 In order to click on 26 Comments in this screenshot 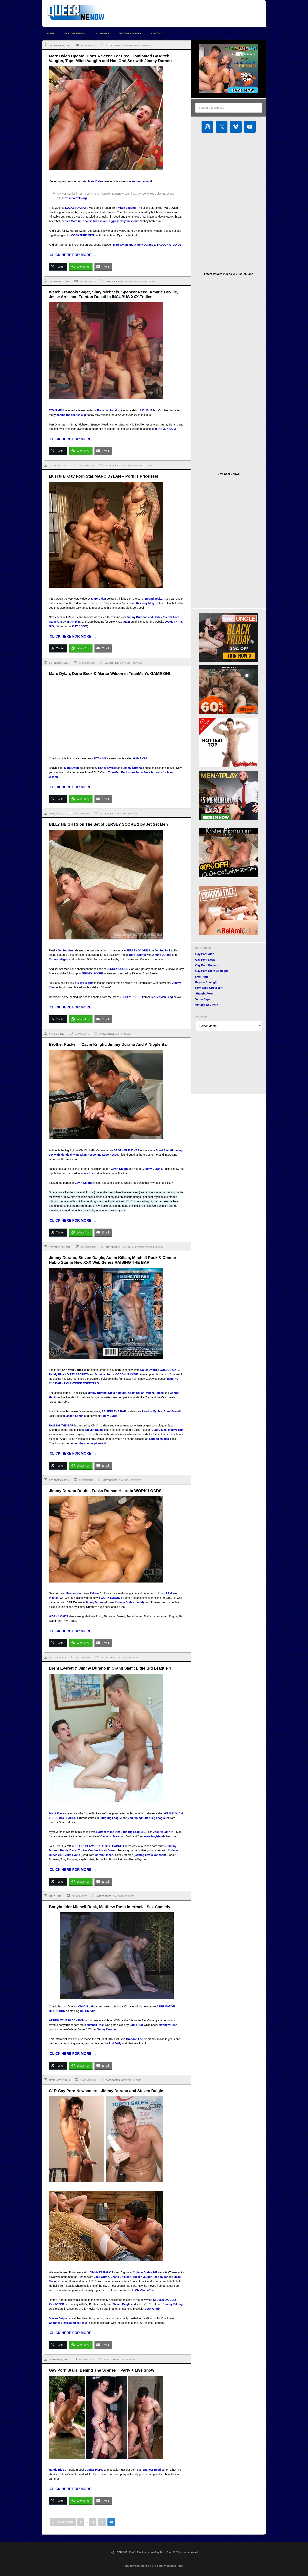, I will do `click(86, 2359)`.